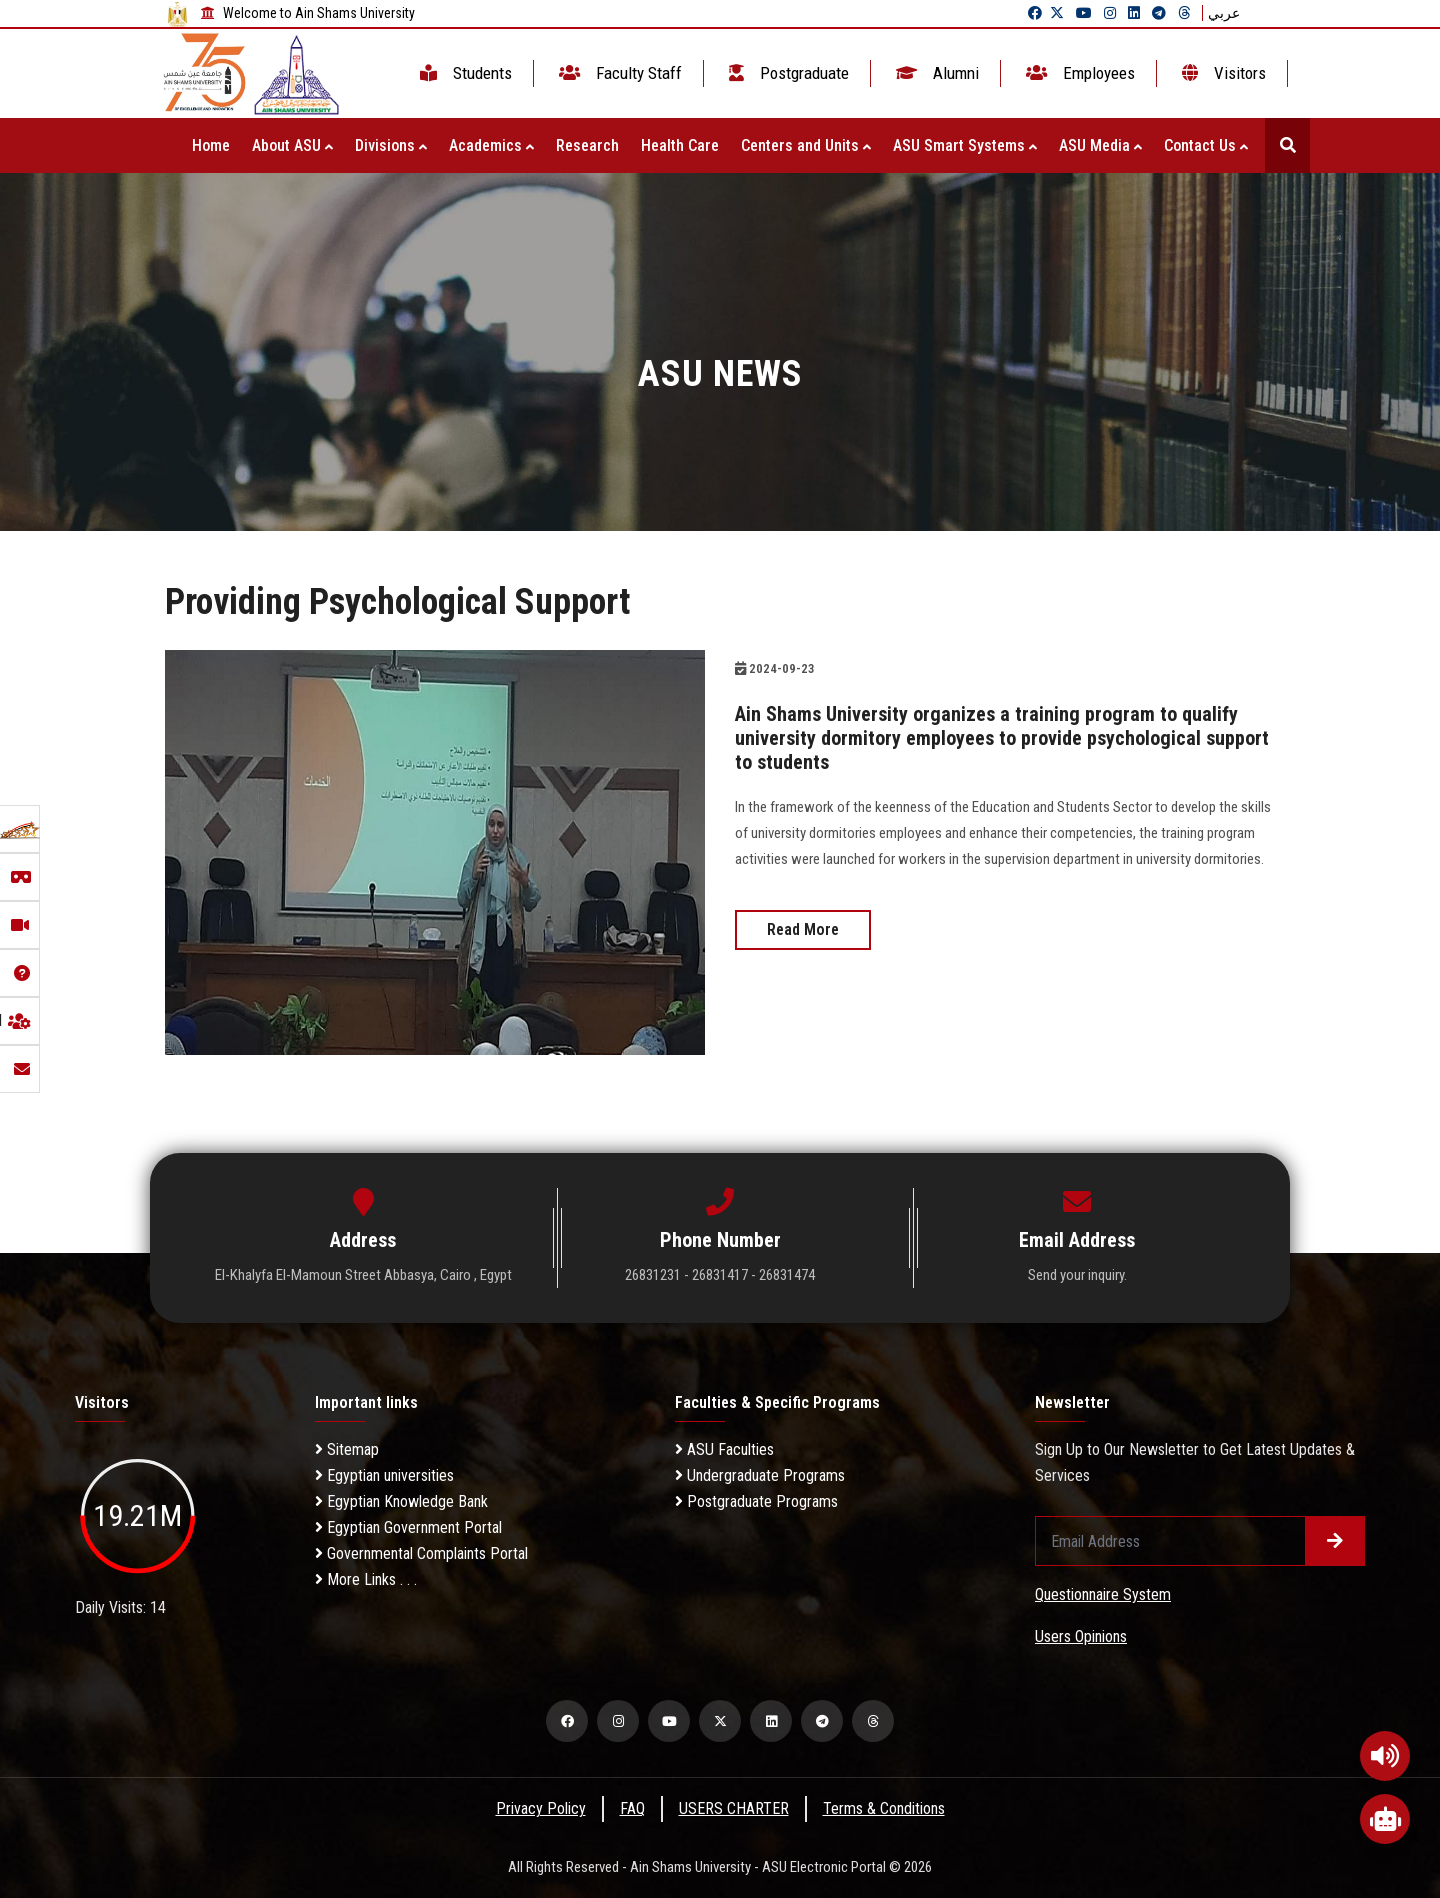 This screenshot has height=1898, width=1440. Describe the element at coordinates (734, 1808) in the screenshot. I see `USERS CHARTER` at that location.